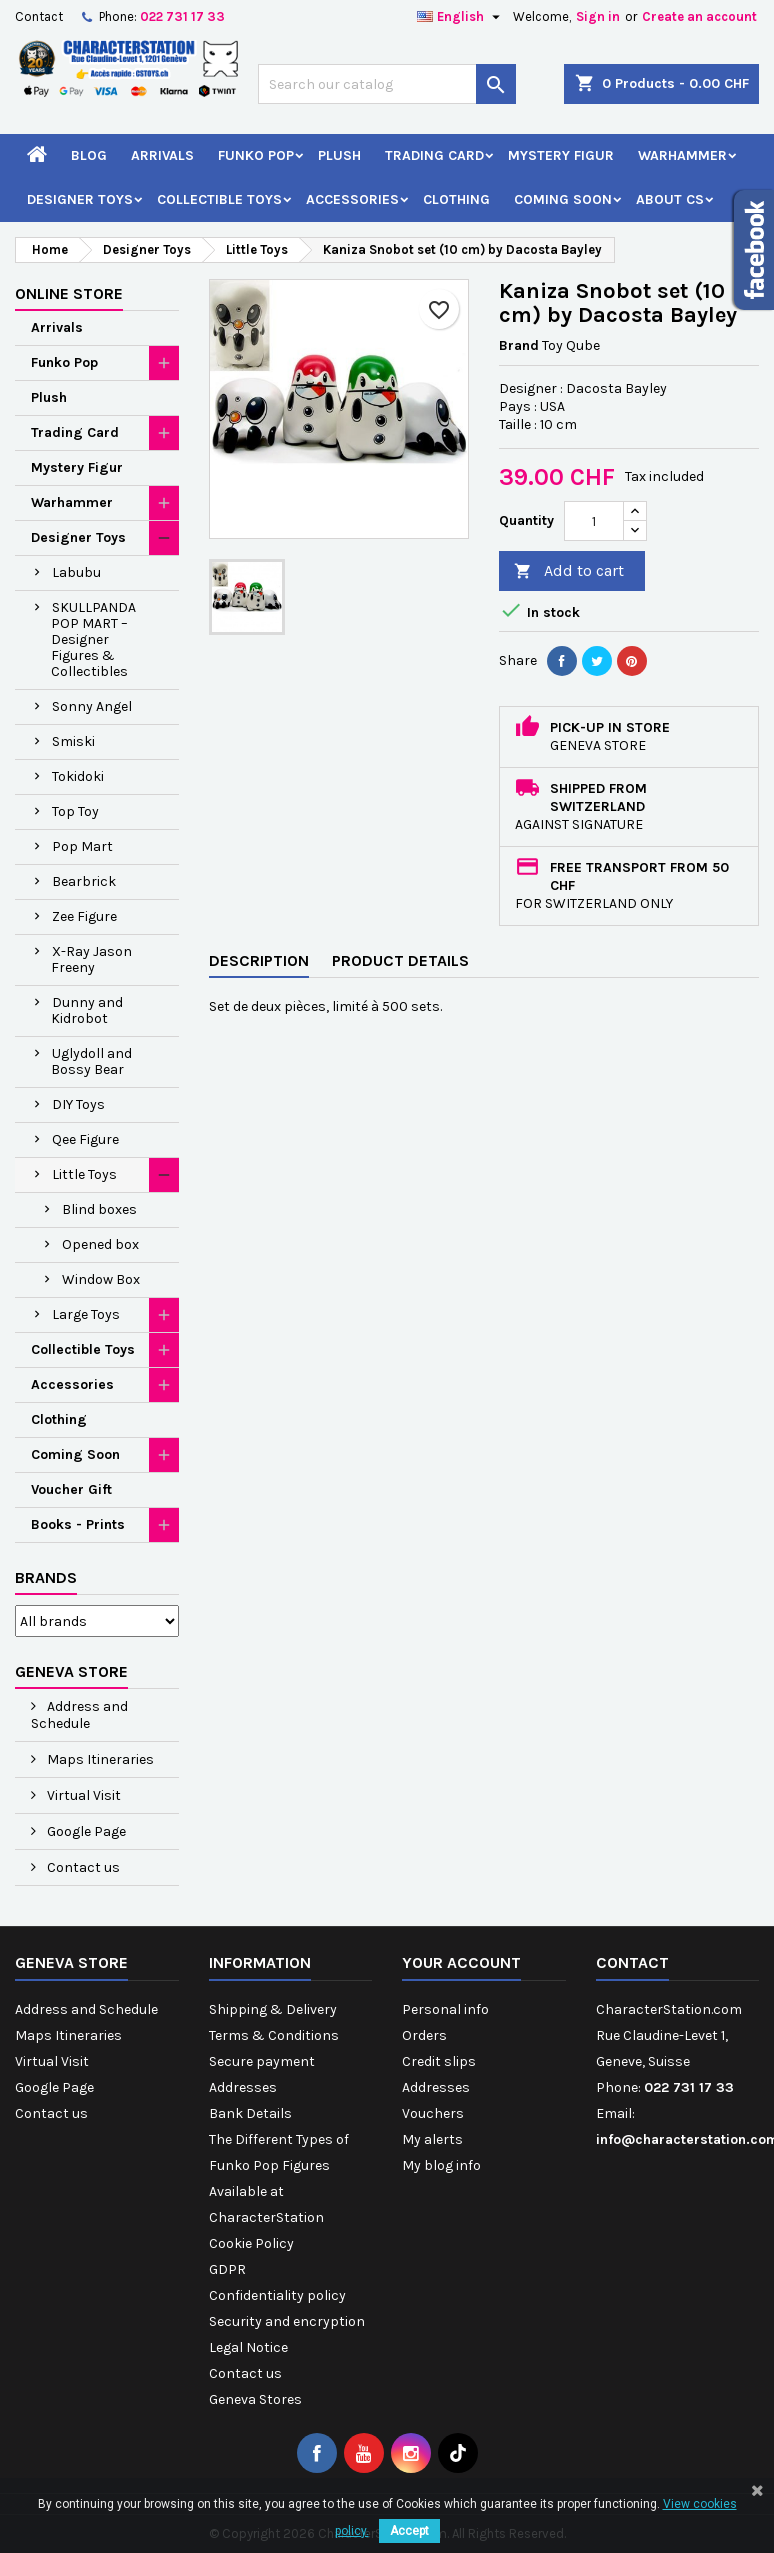 This screenshot has width=774, height=2553. I want to click on Vouchers, so click(433, 2113).